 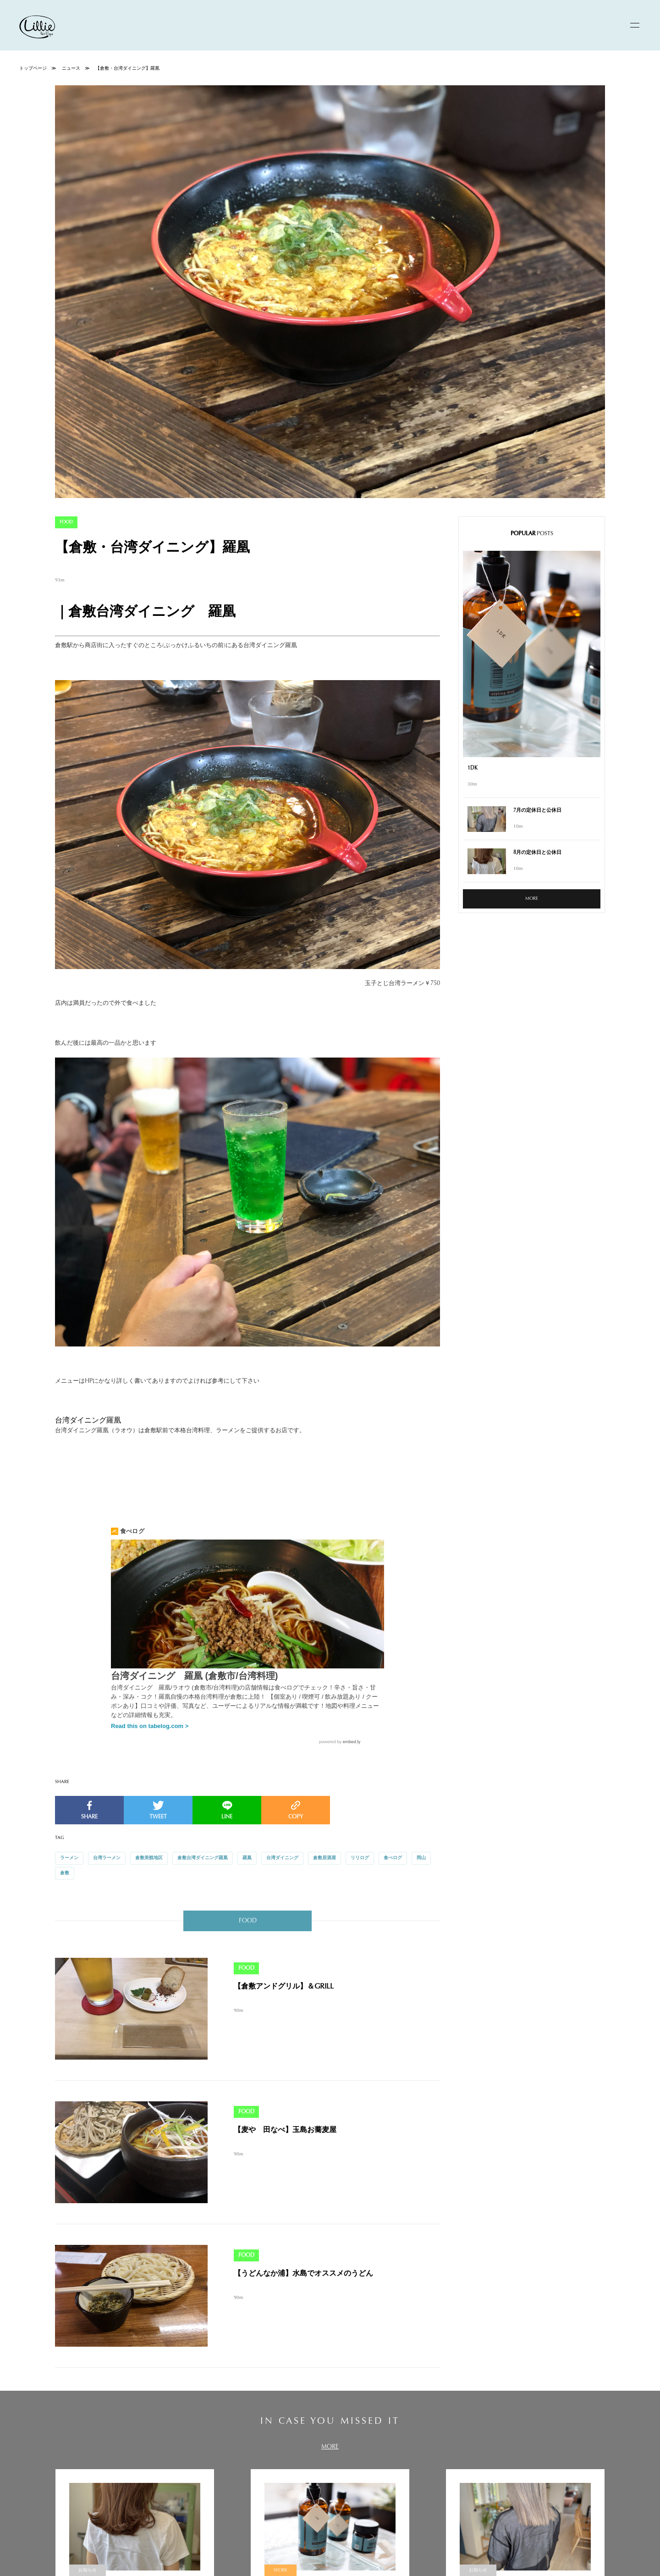 What do you see at coordinates (66, 522) in the screenshot?
I see `FOOD` at bounding box center [66, 522].